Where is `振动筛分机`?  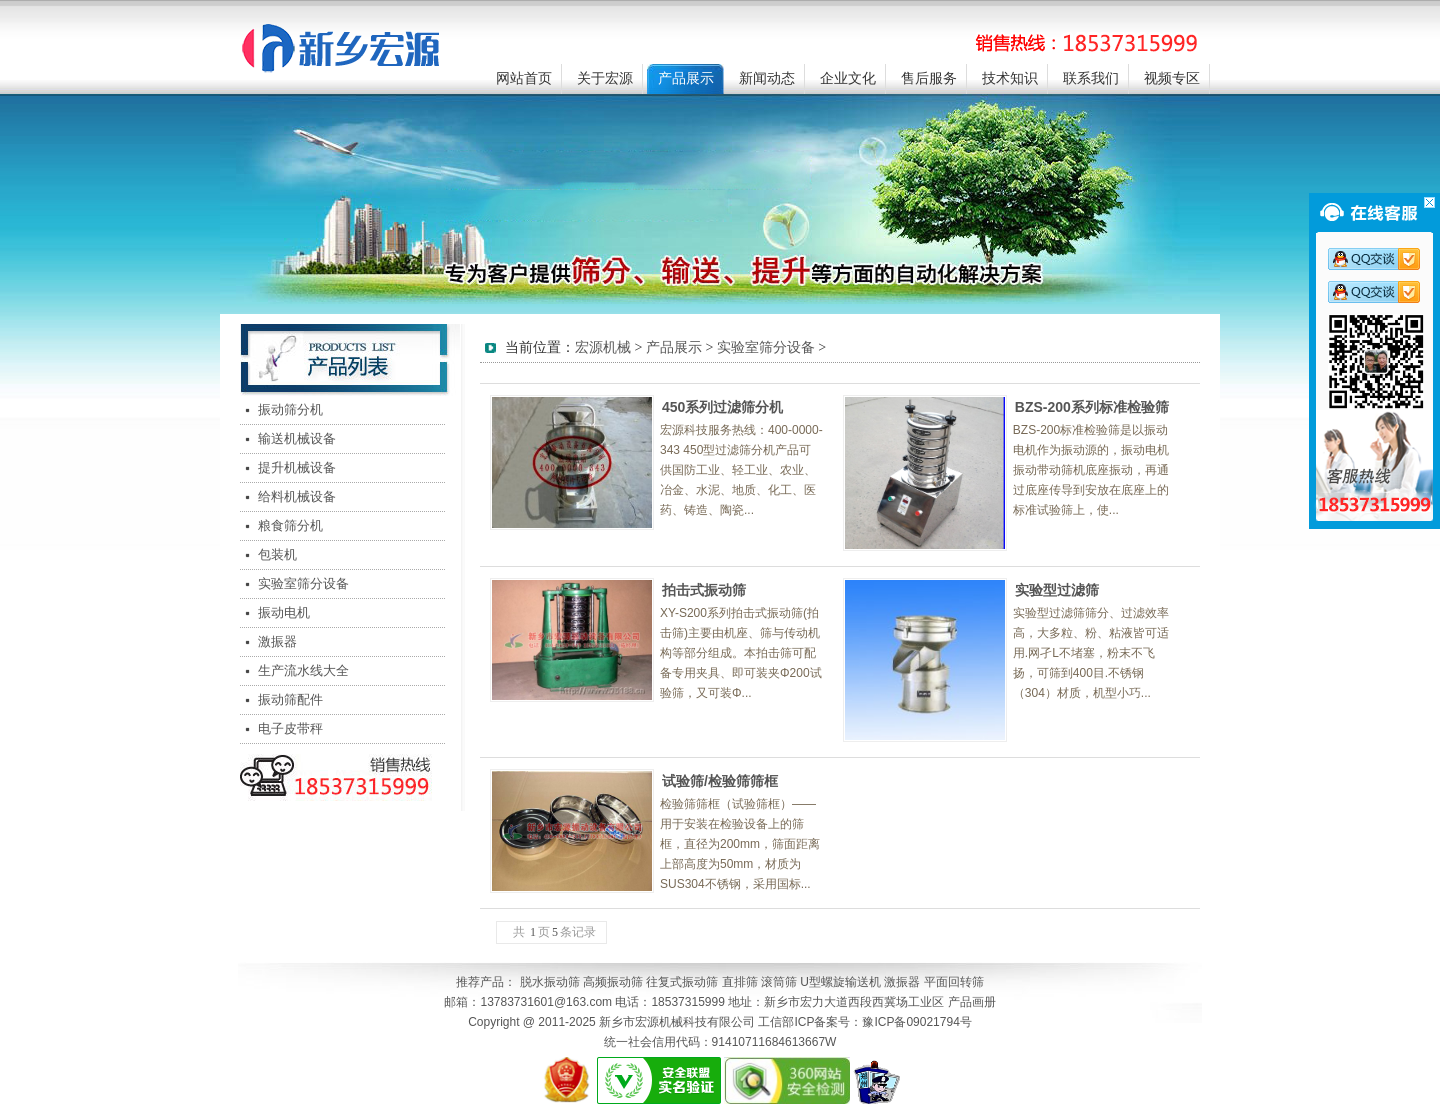
振动筛分机 is located at coordinates (290, 409).